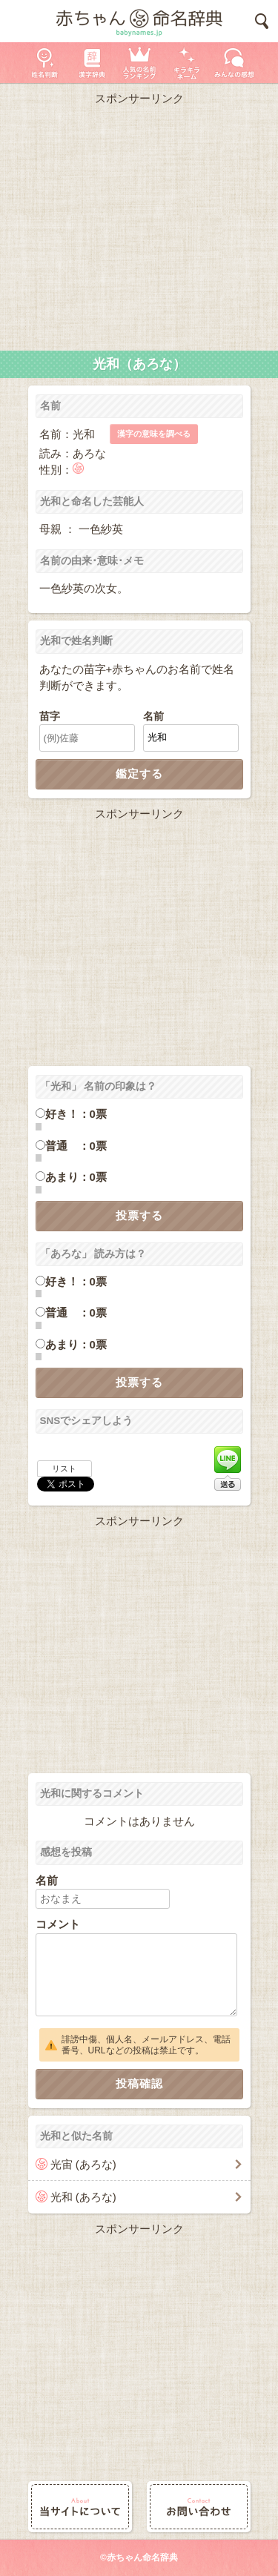 This screenshot has height=2576, width=278. Describe the element at coordinates (199, 2506) in the screenshot. I see `お問い合わせ` at that location.